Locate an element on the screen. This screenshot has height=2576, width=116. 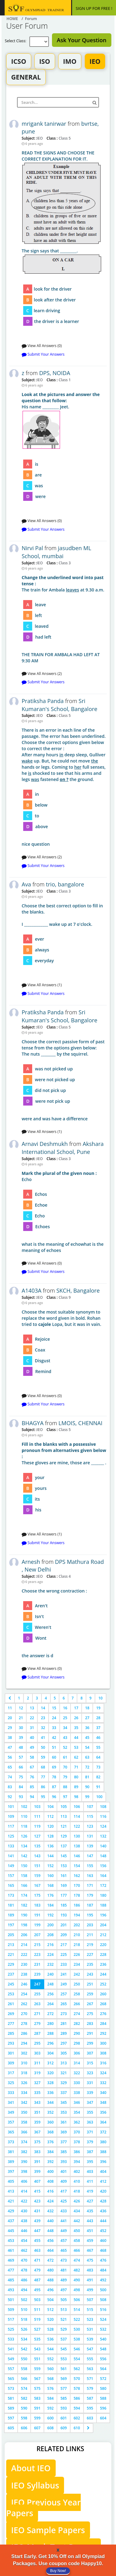
402 is located at coordinates (77, 2171).